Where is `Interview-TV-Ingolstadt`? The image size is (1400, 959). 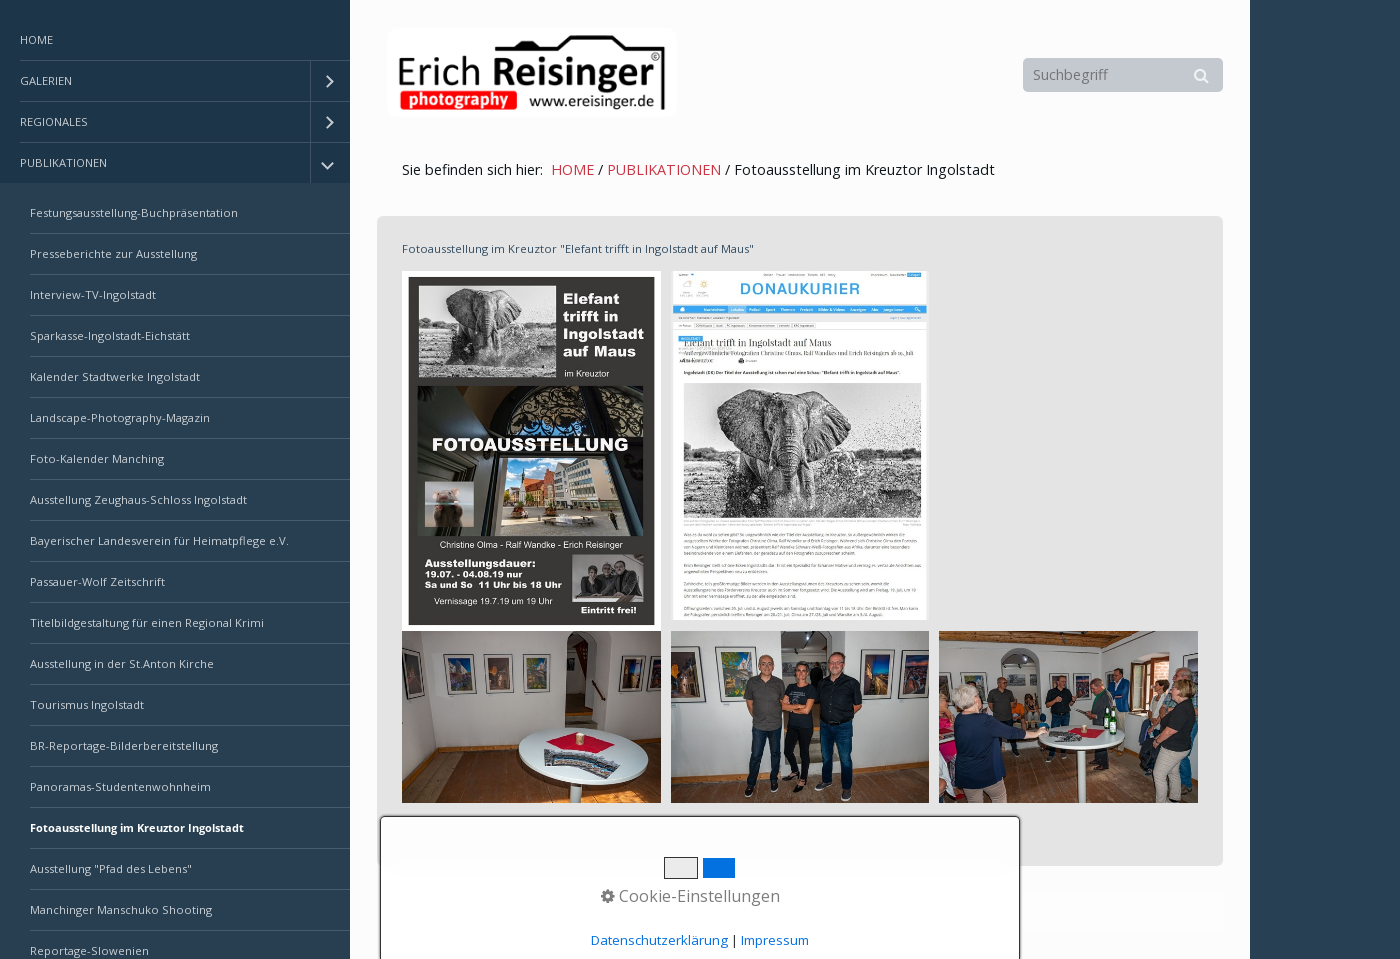 Interview-TV-Ingolstadt is located at coordinates (93, 294).